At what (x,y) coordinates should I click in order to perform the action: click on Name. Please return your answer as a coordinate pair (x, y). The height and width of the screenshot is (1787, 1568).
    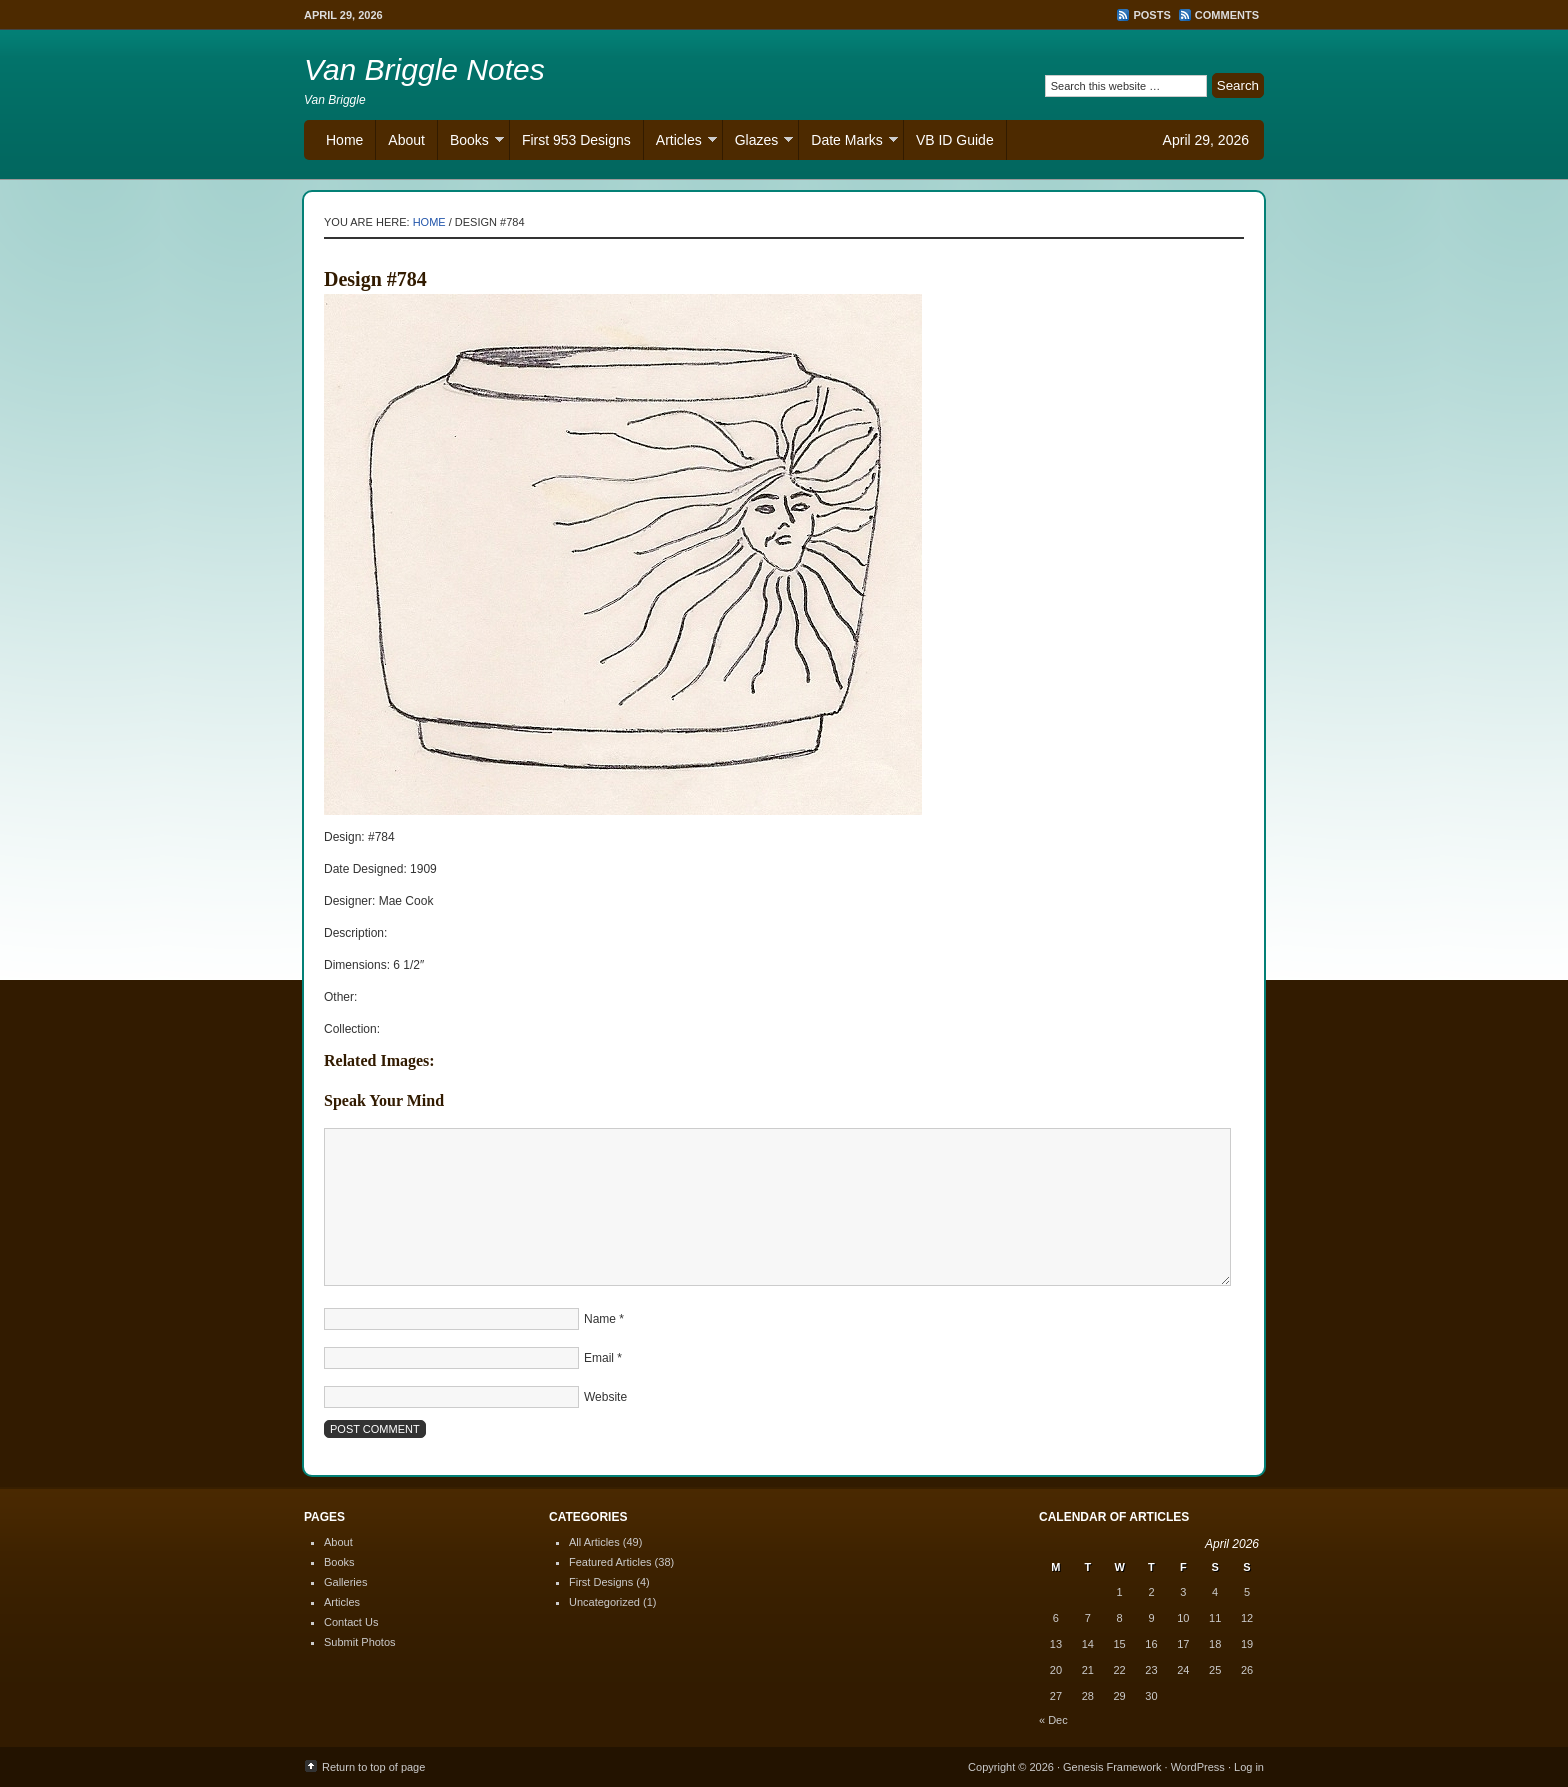
    Looking at the image, I should click on (600, 1319).